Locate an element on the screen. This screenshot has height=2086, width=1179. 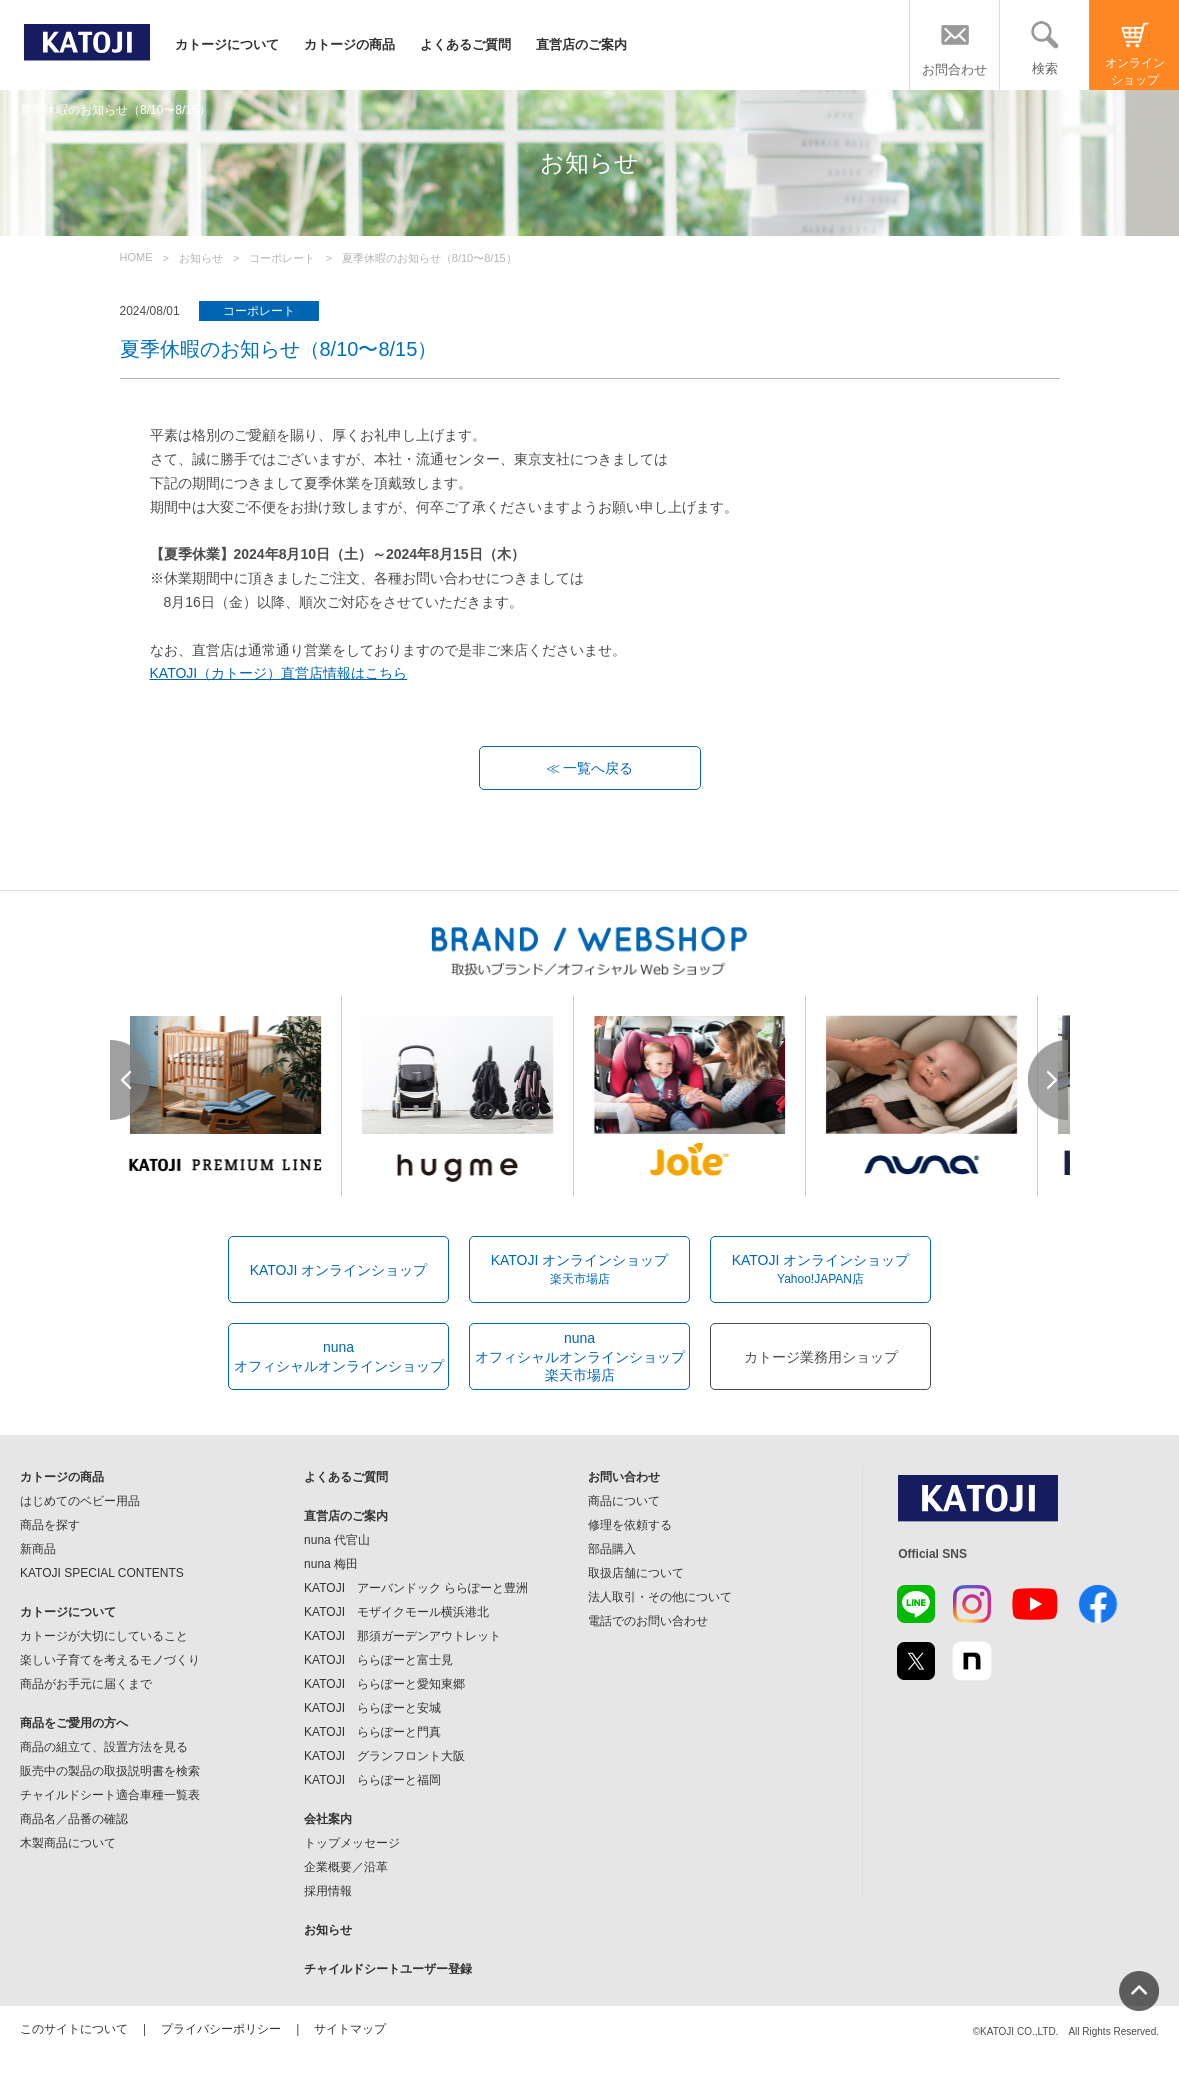
チャイルドシート適合車種一覧表 is located at coordinates (110, 1795).